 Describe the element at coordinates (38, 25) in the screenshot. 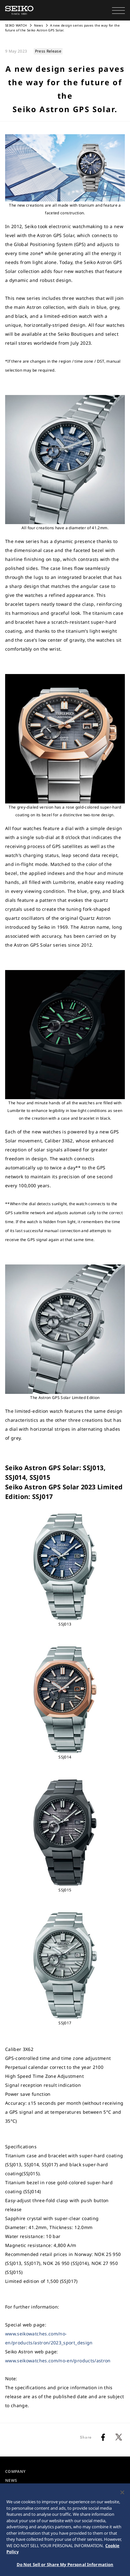

I see `News` at that location.